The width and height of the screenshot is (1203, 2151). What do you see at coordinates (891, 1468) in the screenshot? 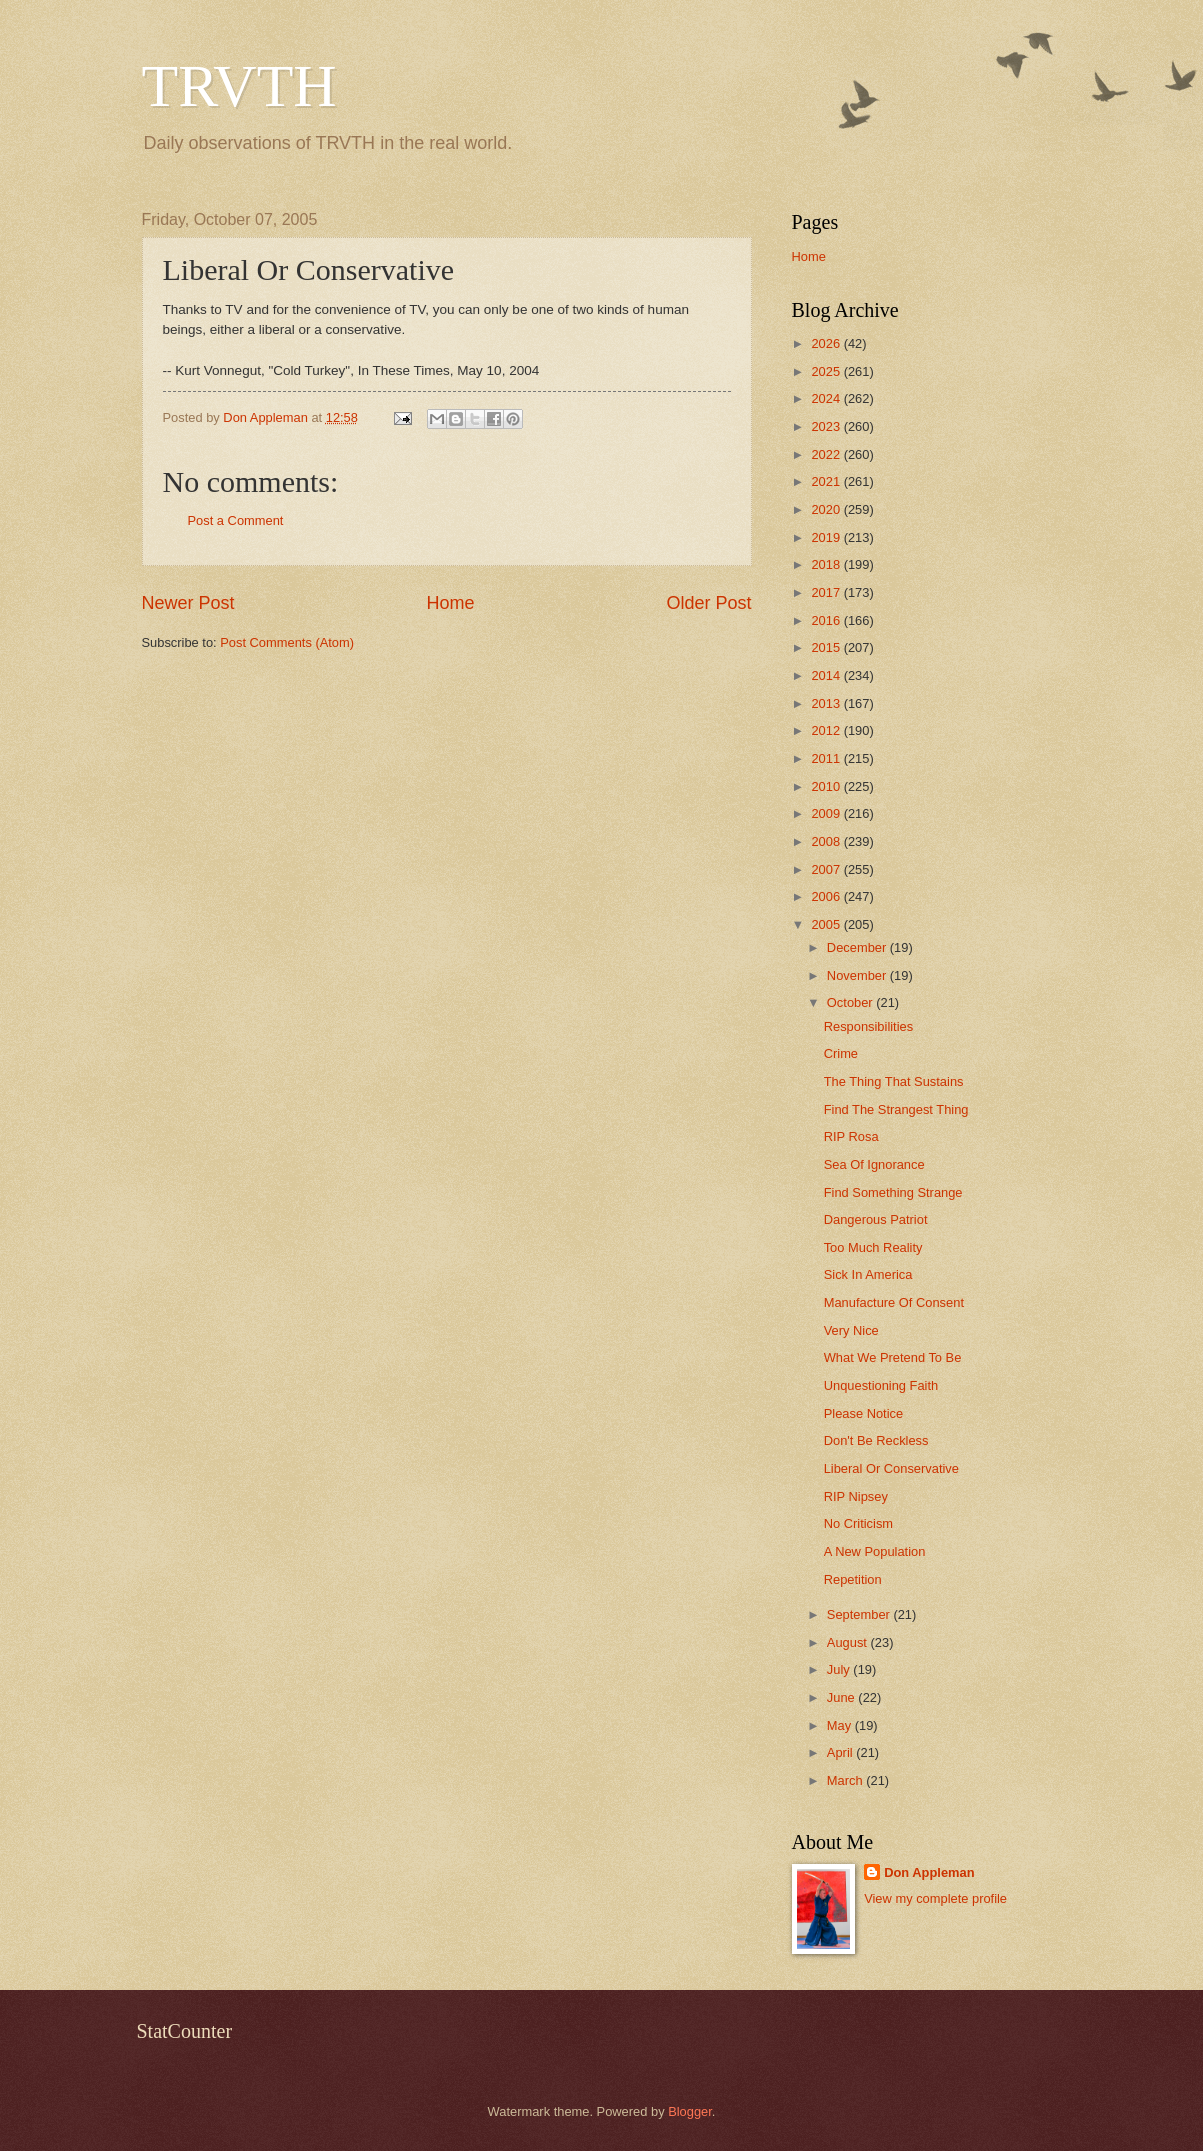
I see `Liberal Or Conservative` at bounding box center [891, 1468].